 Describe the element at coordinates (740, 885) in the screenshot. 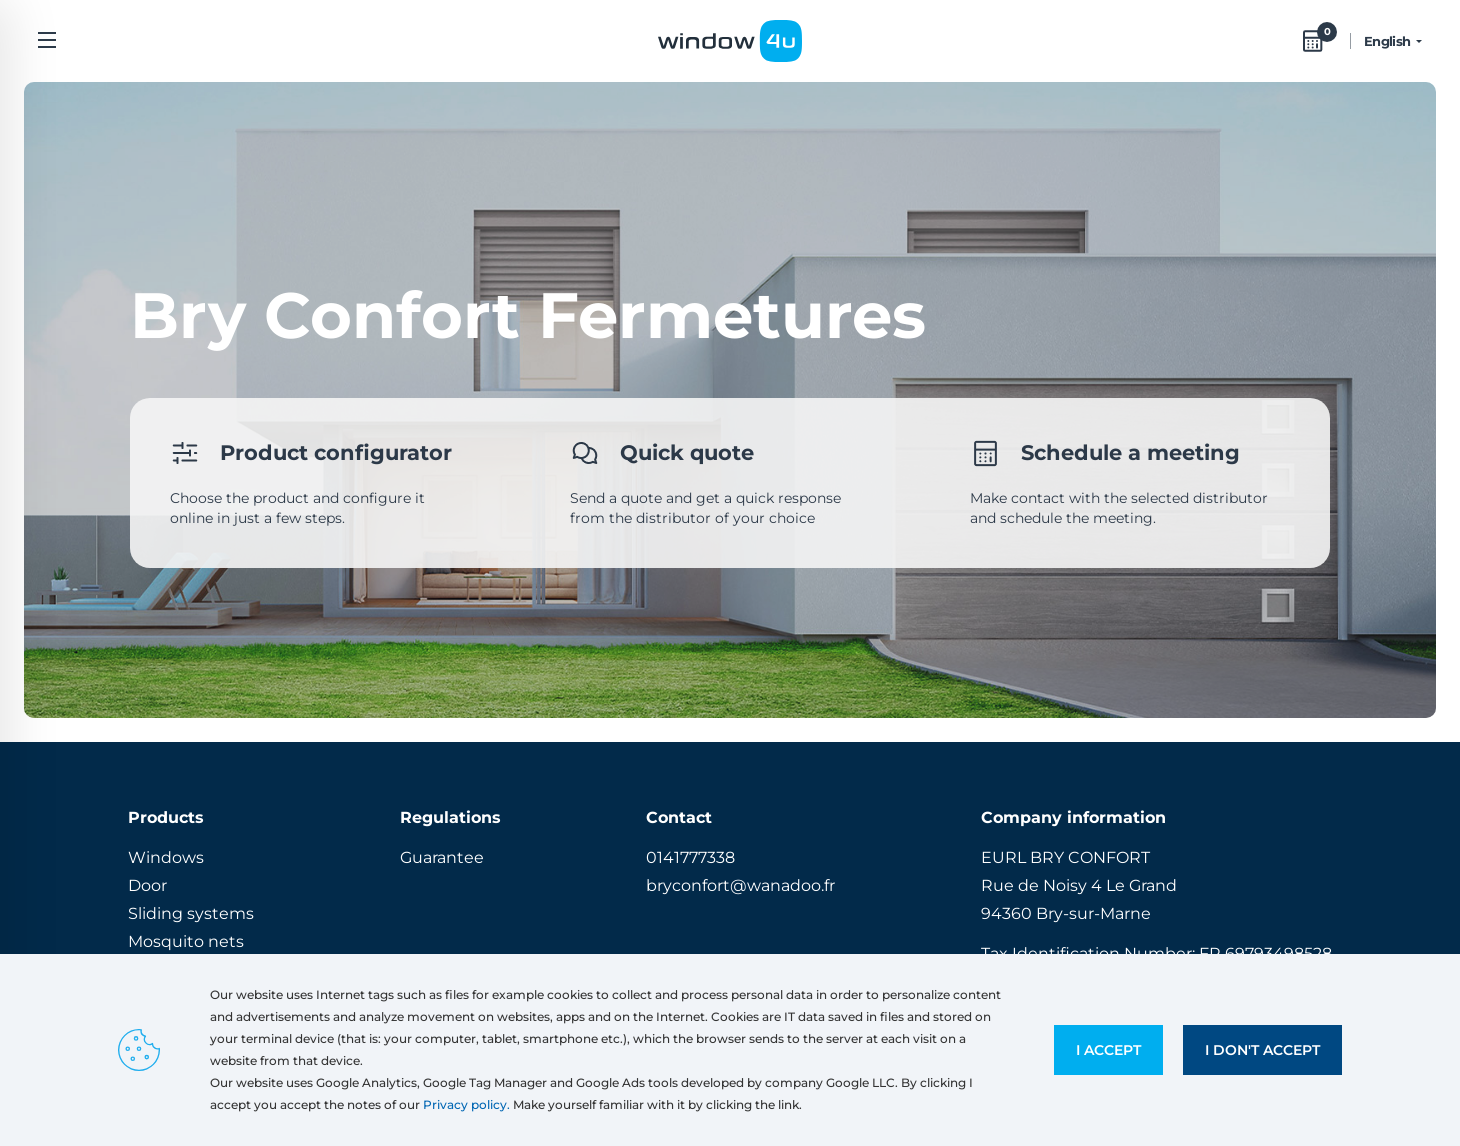

I see `bryconfort@wanadoo.fr` at that location.